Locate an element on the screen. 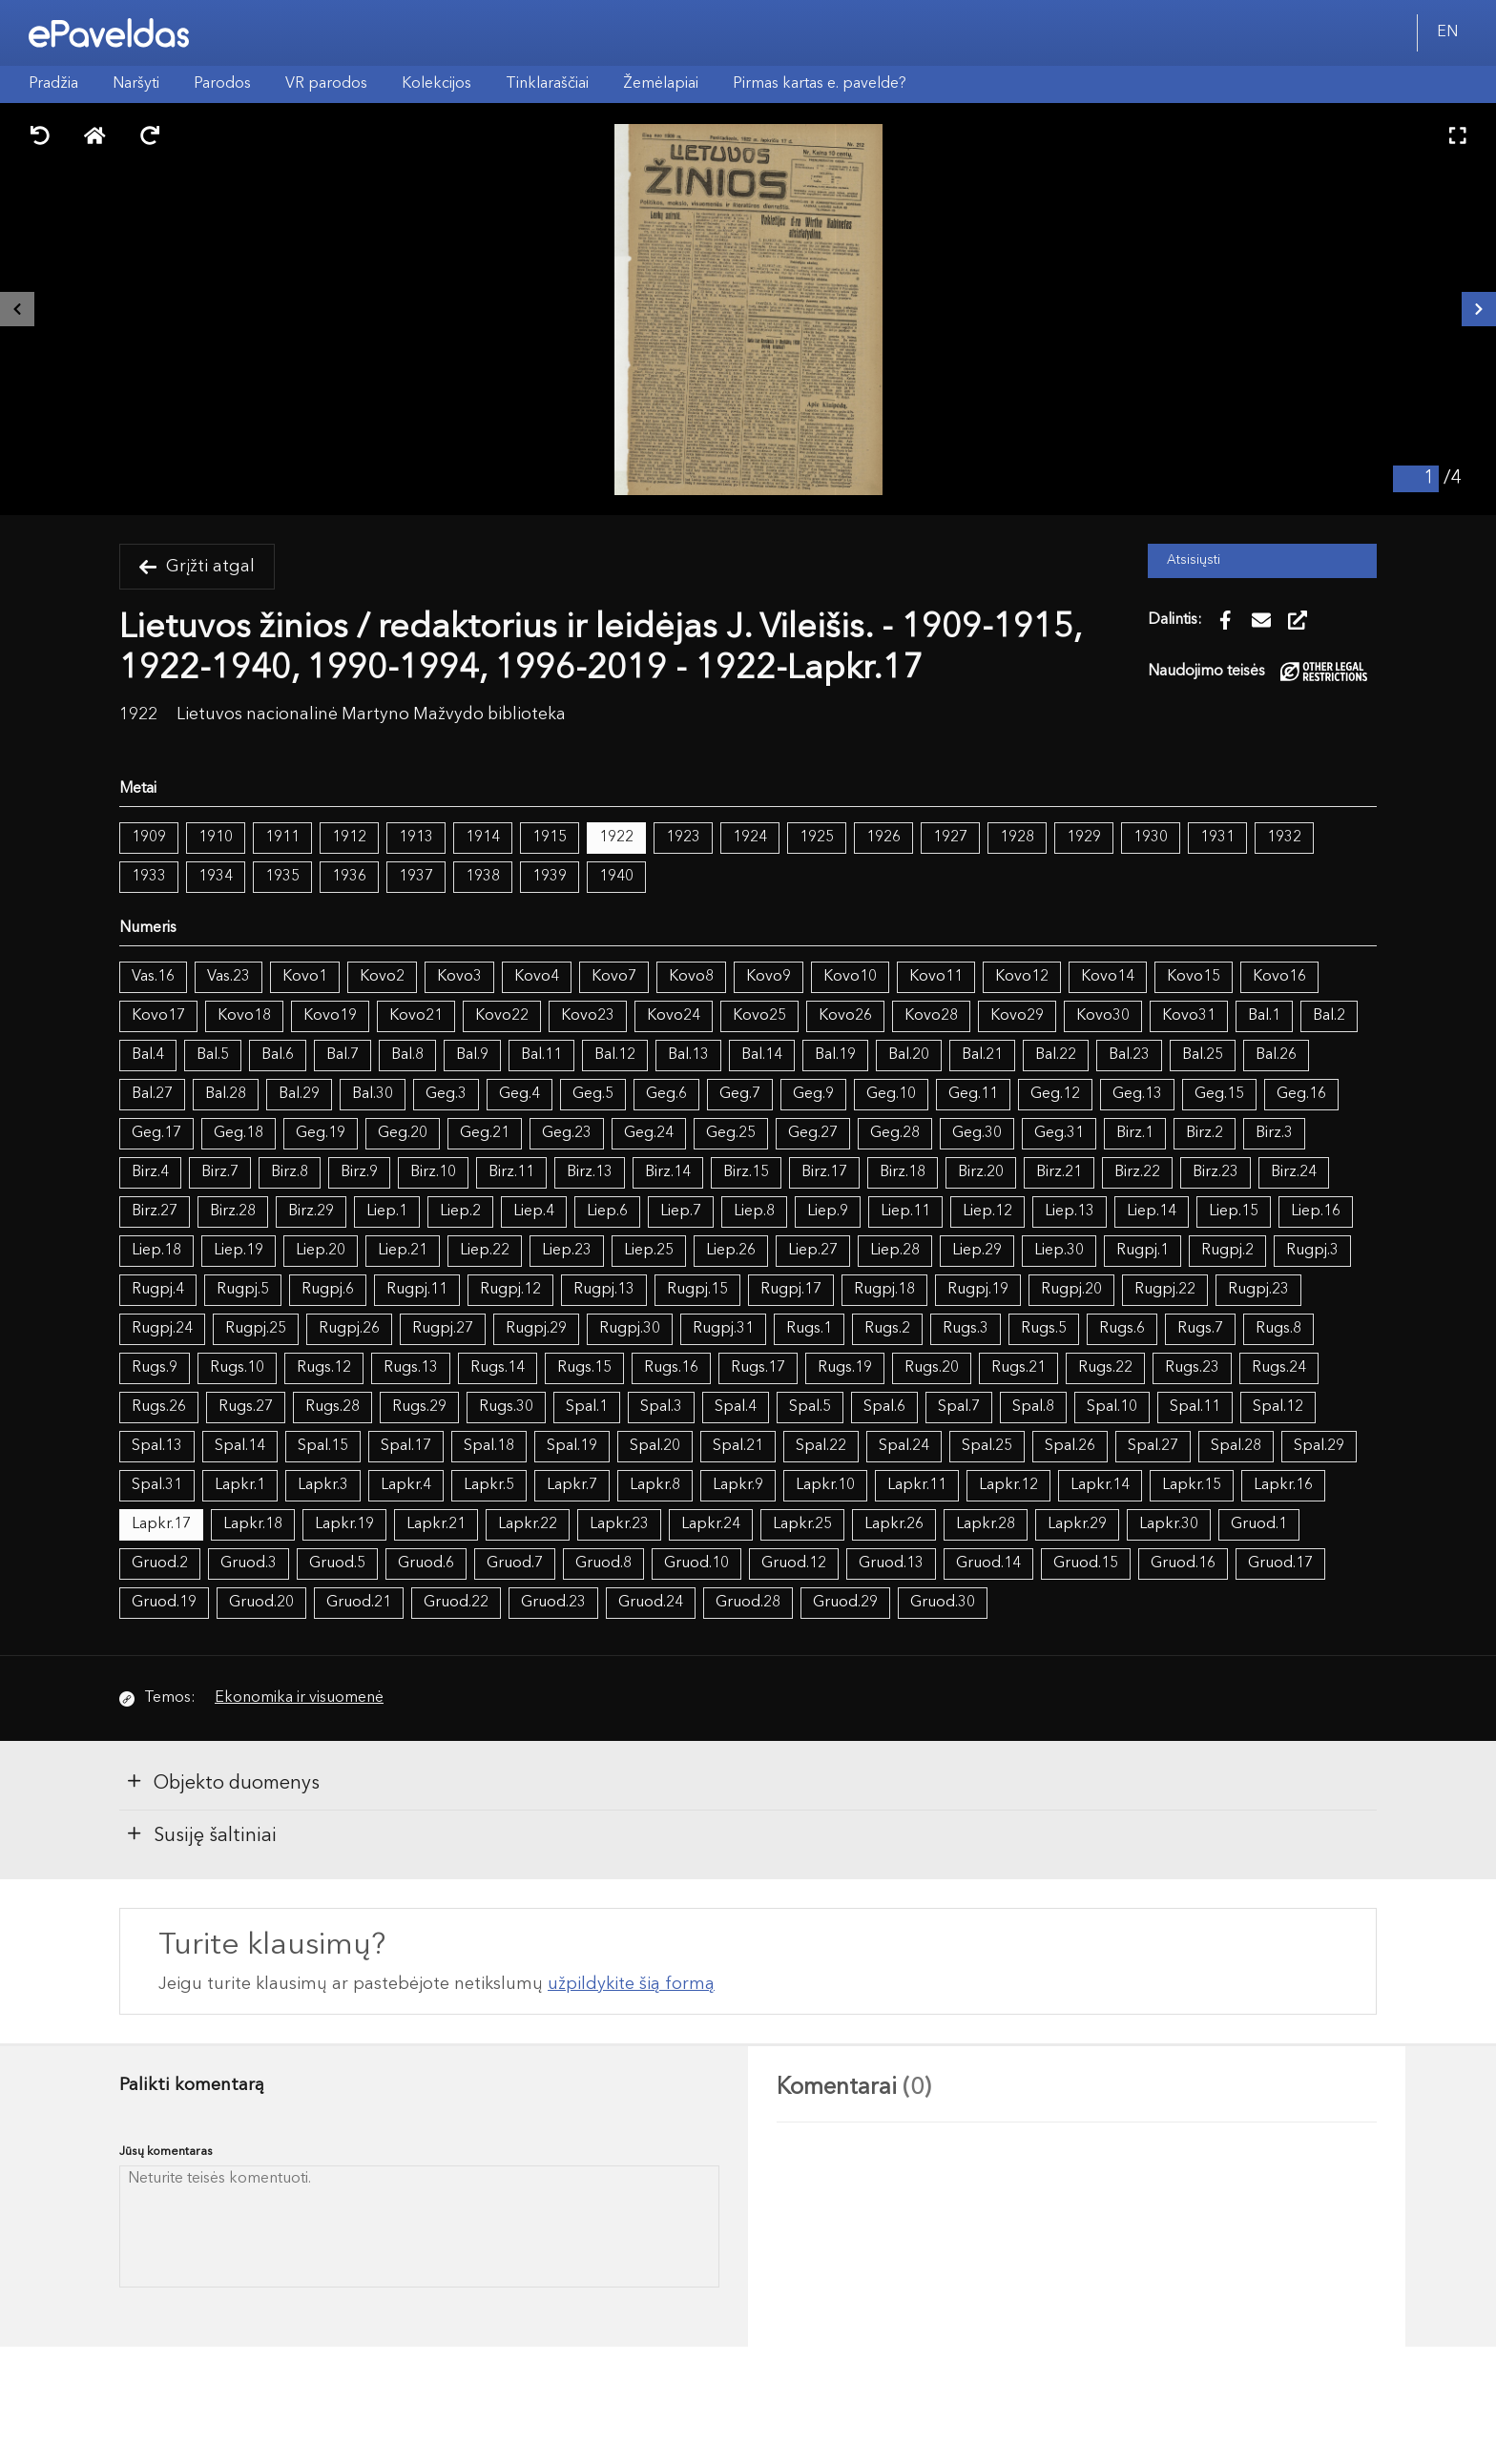  Rugs.27 is located at coordinates (245, 1407).